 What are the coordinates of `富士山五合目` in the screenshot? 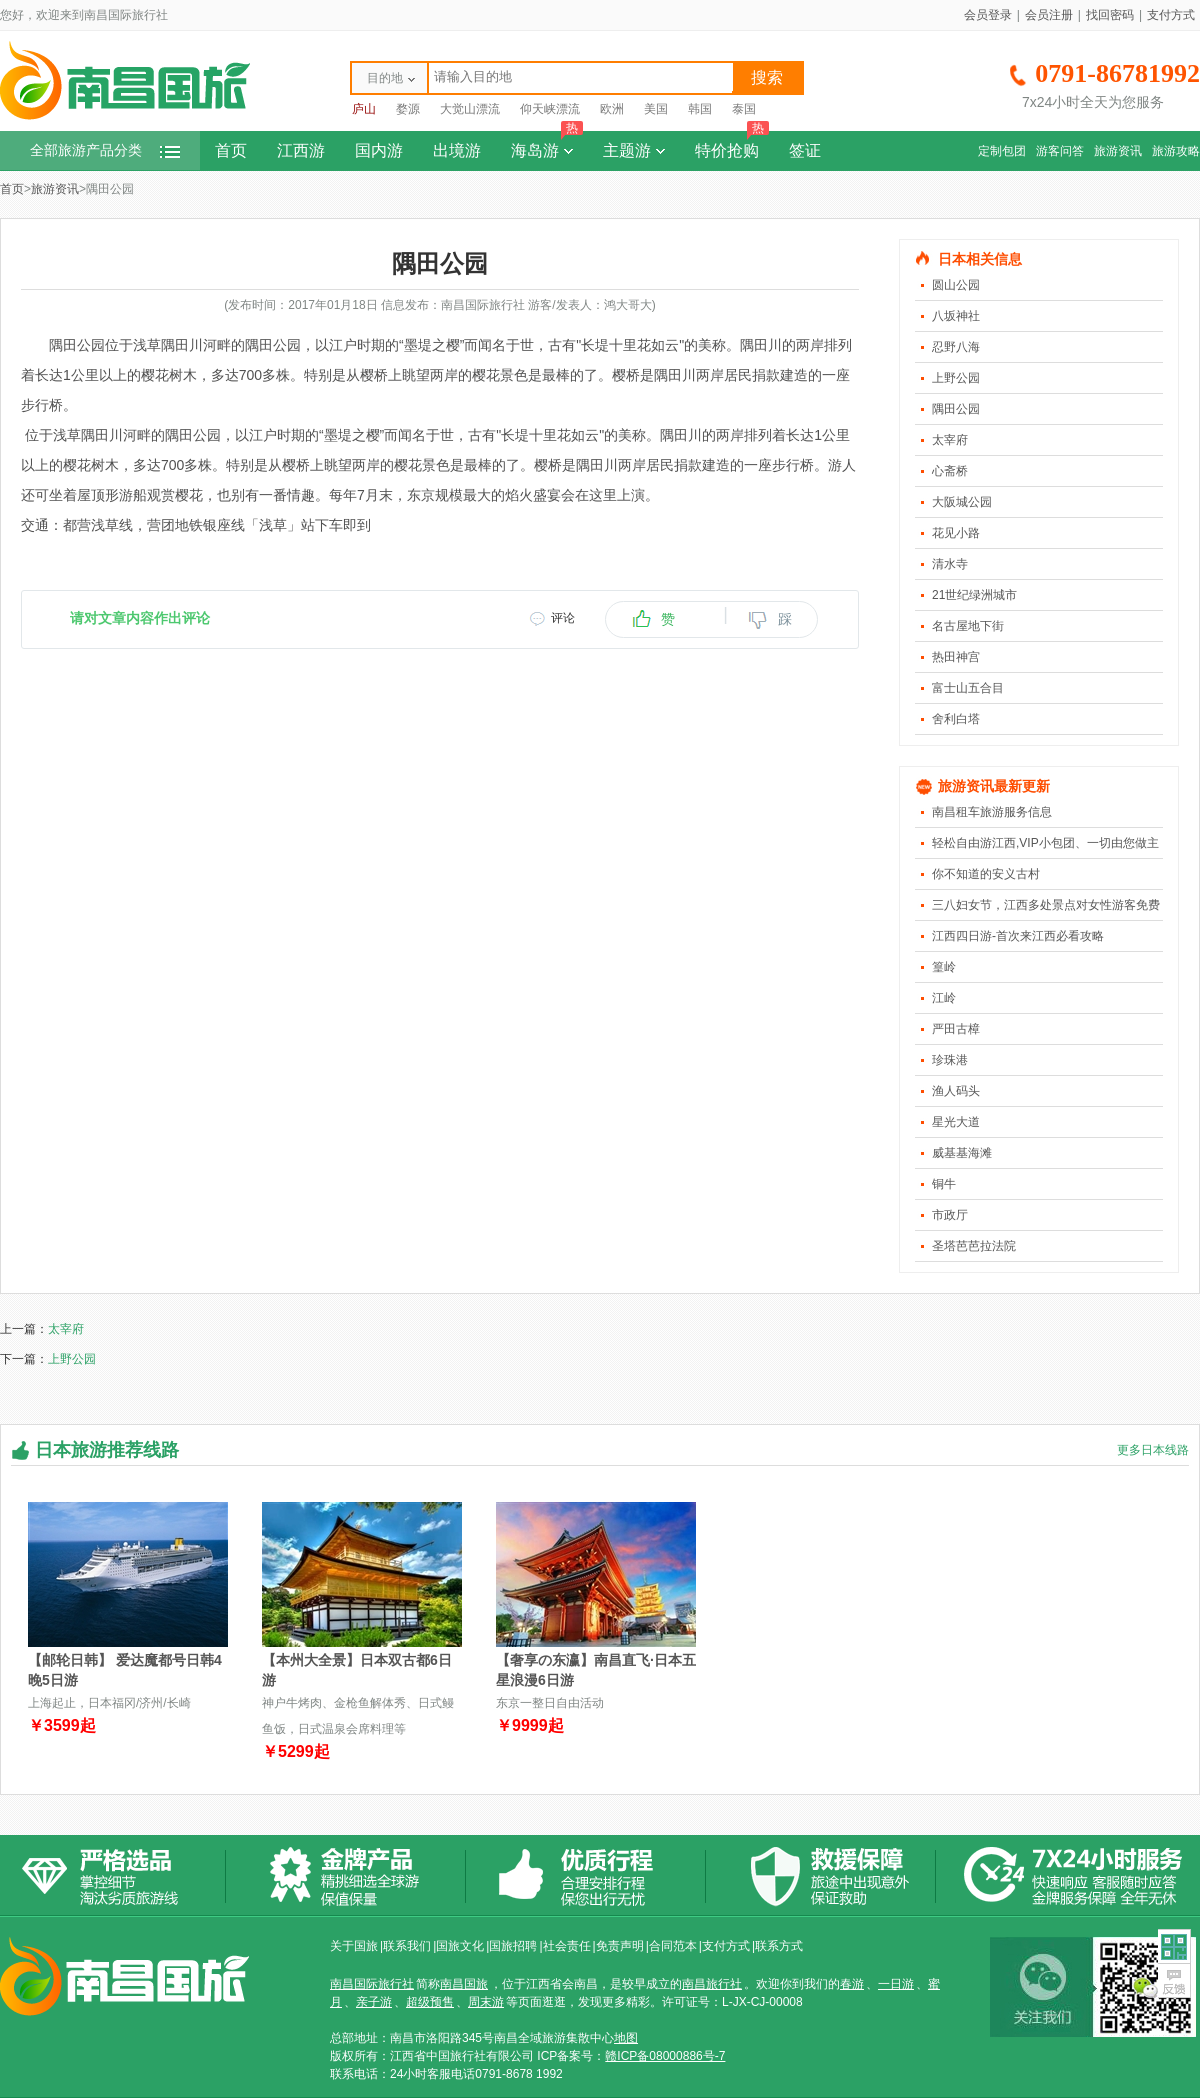 It's located at (968, 688).